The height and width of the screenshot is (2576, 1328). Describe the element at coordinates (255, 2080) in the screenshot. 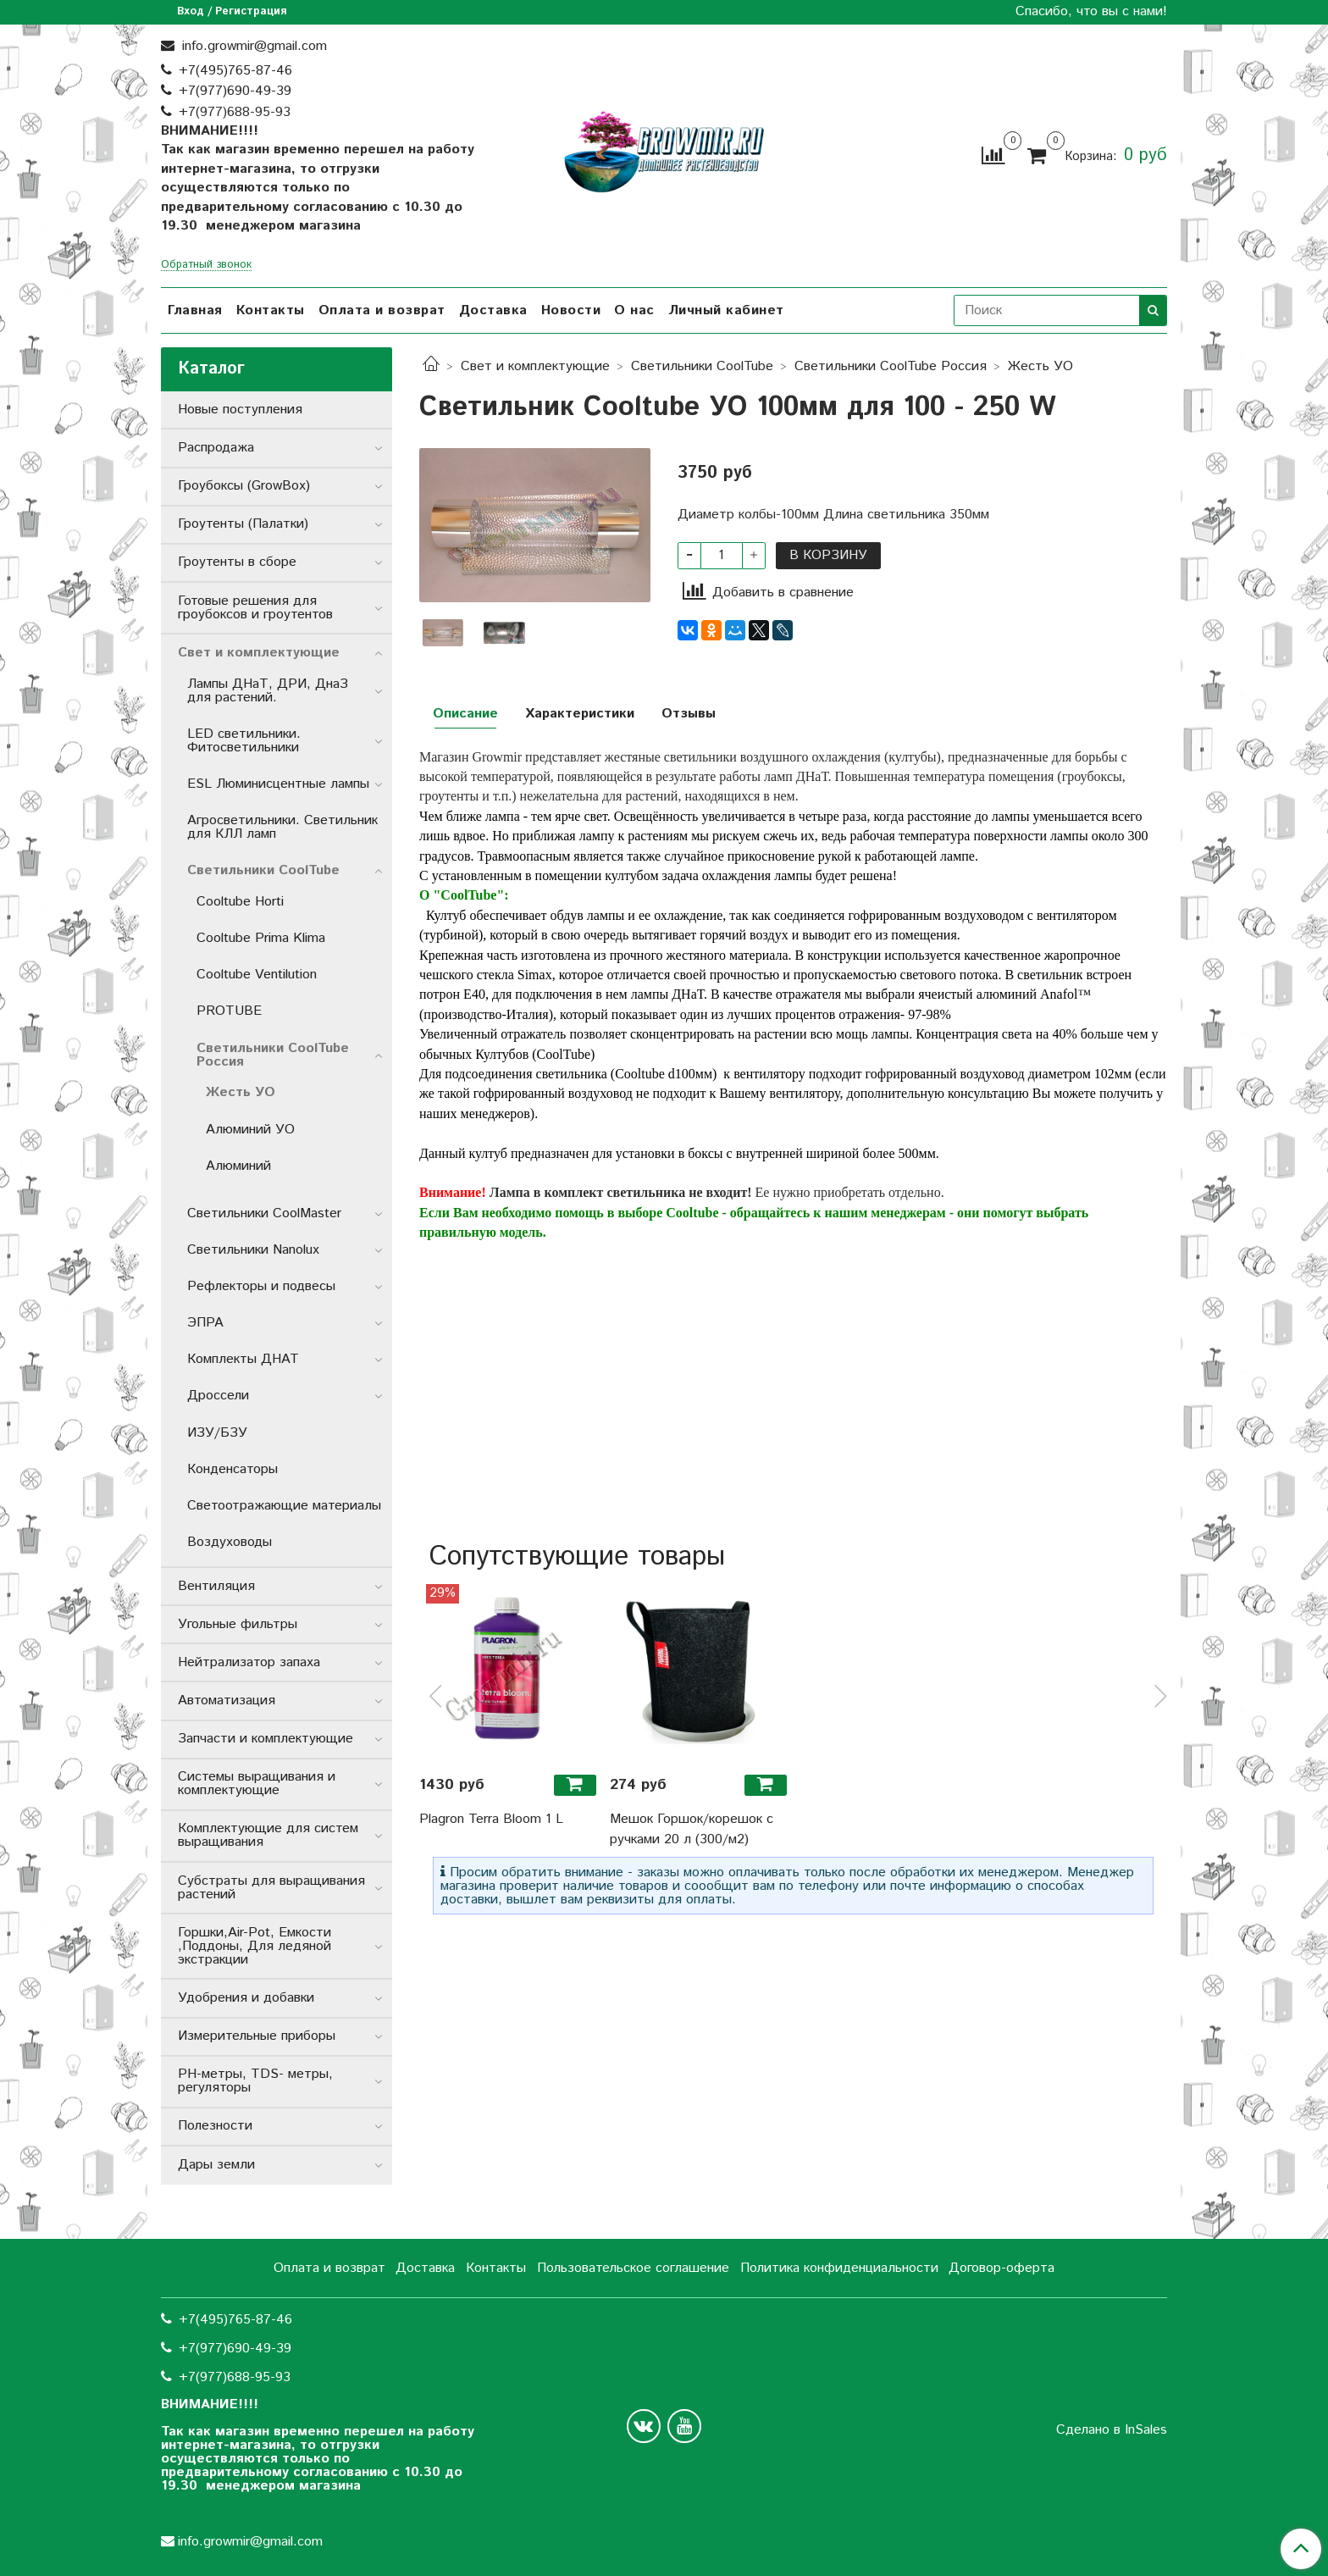

I see `РН-метры, TDS- метры, регуляторы` at that location.